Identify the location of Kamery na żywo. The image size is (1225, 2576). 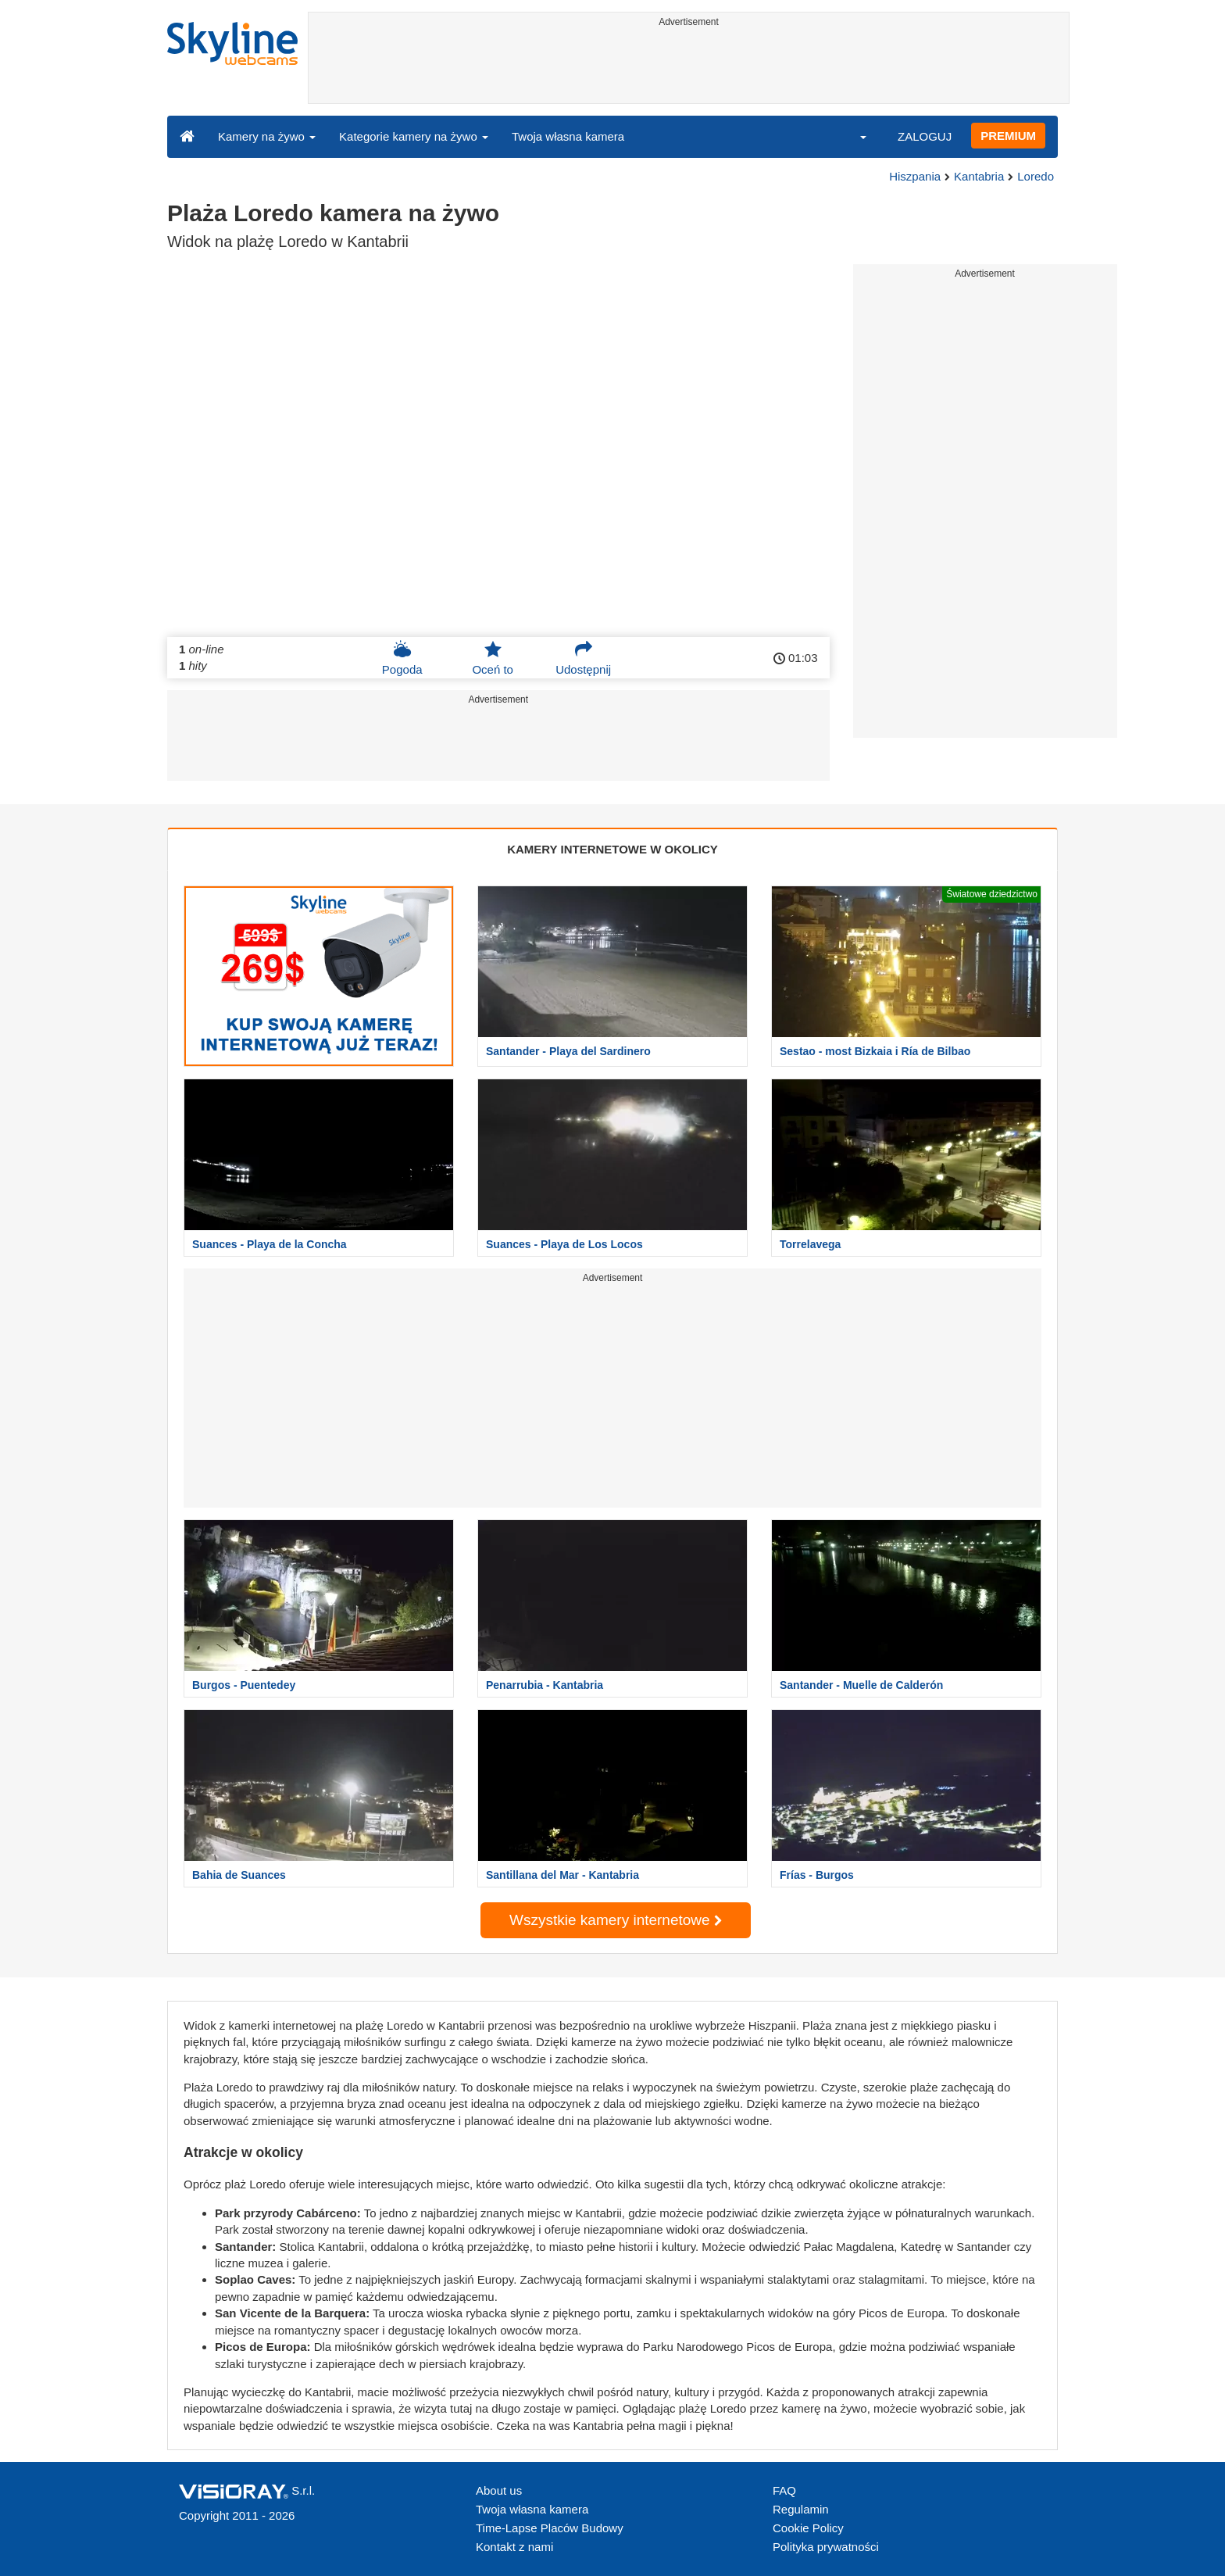
(267, 136).